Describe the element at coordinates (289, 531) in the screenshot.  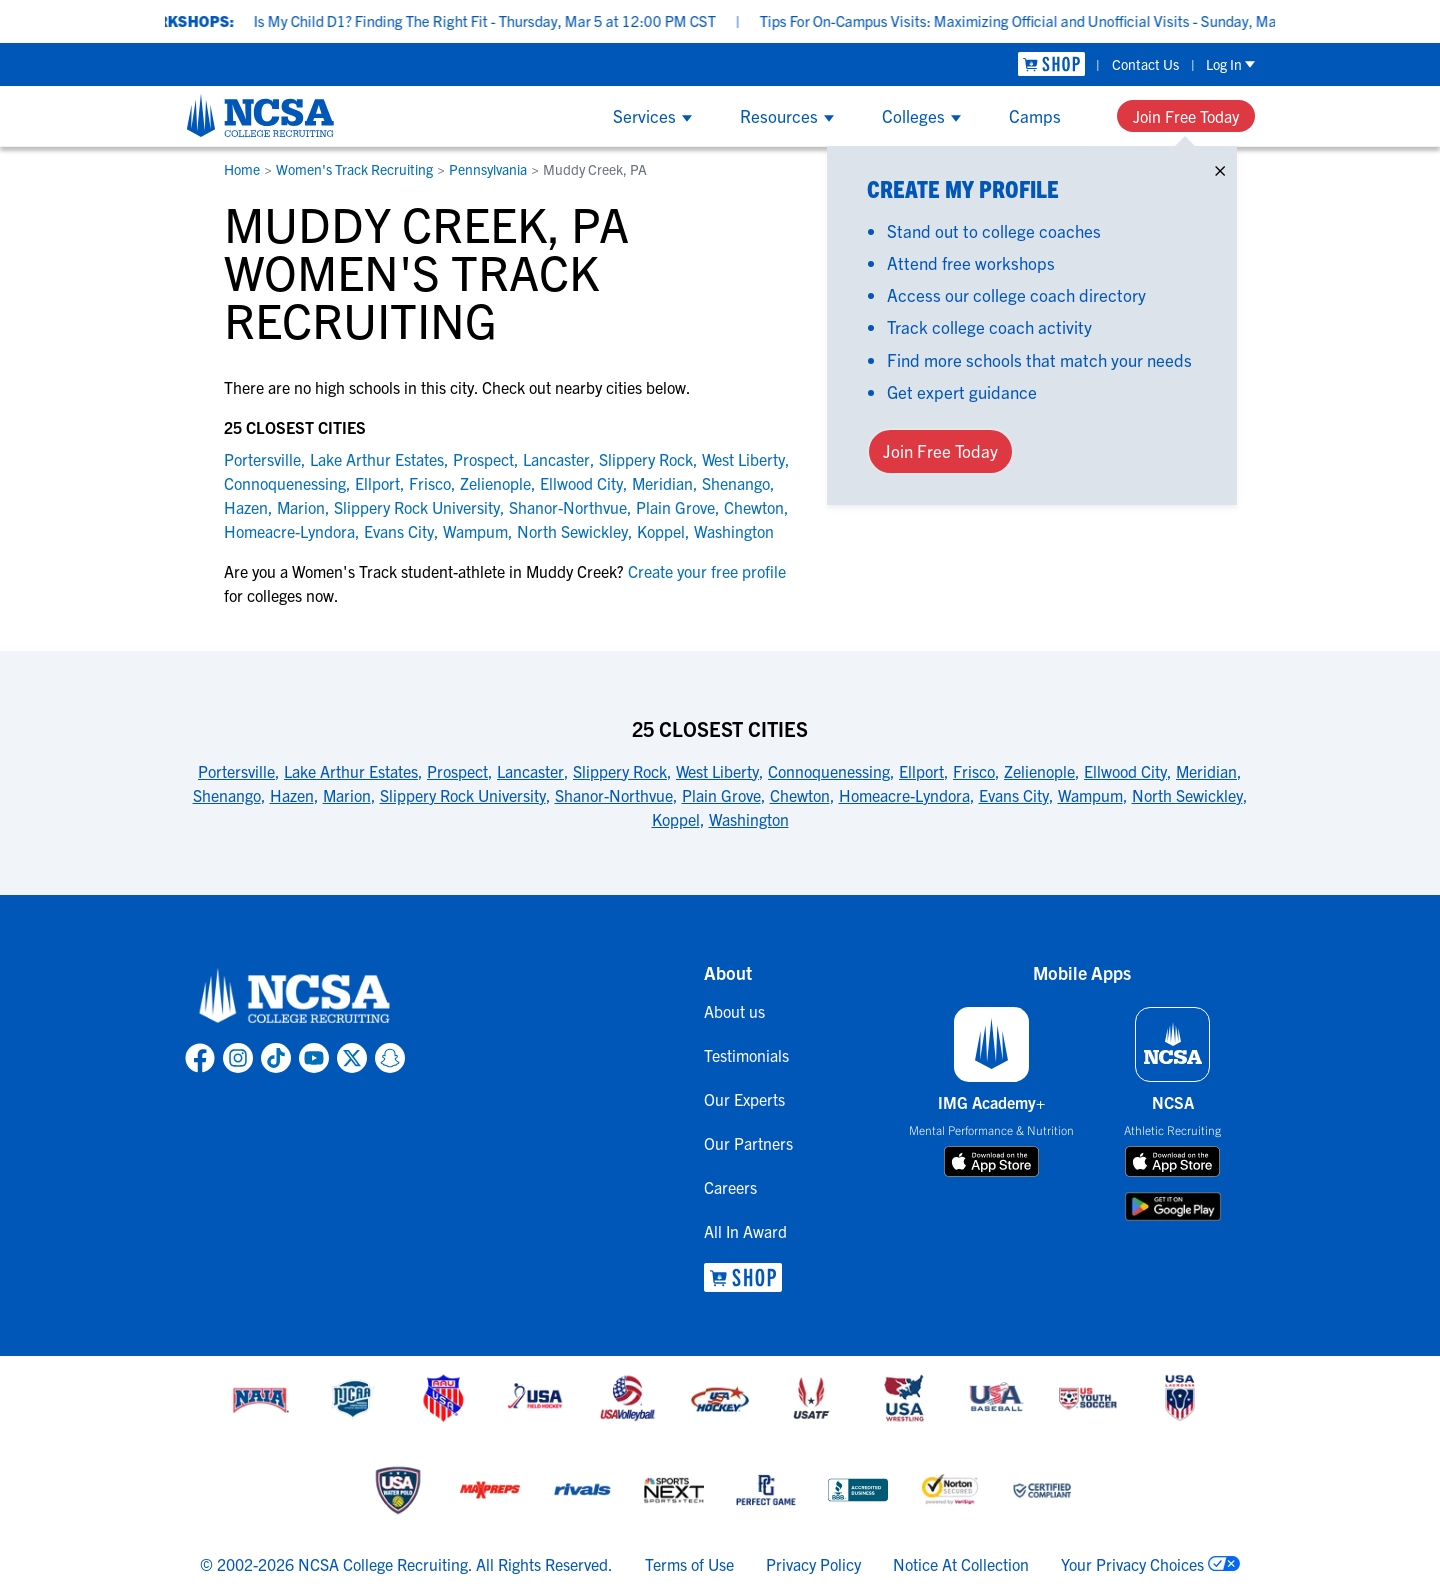
I see `Homeacre-Lyndora [link to Homeacre-Lyndora]` at that location.